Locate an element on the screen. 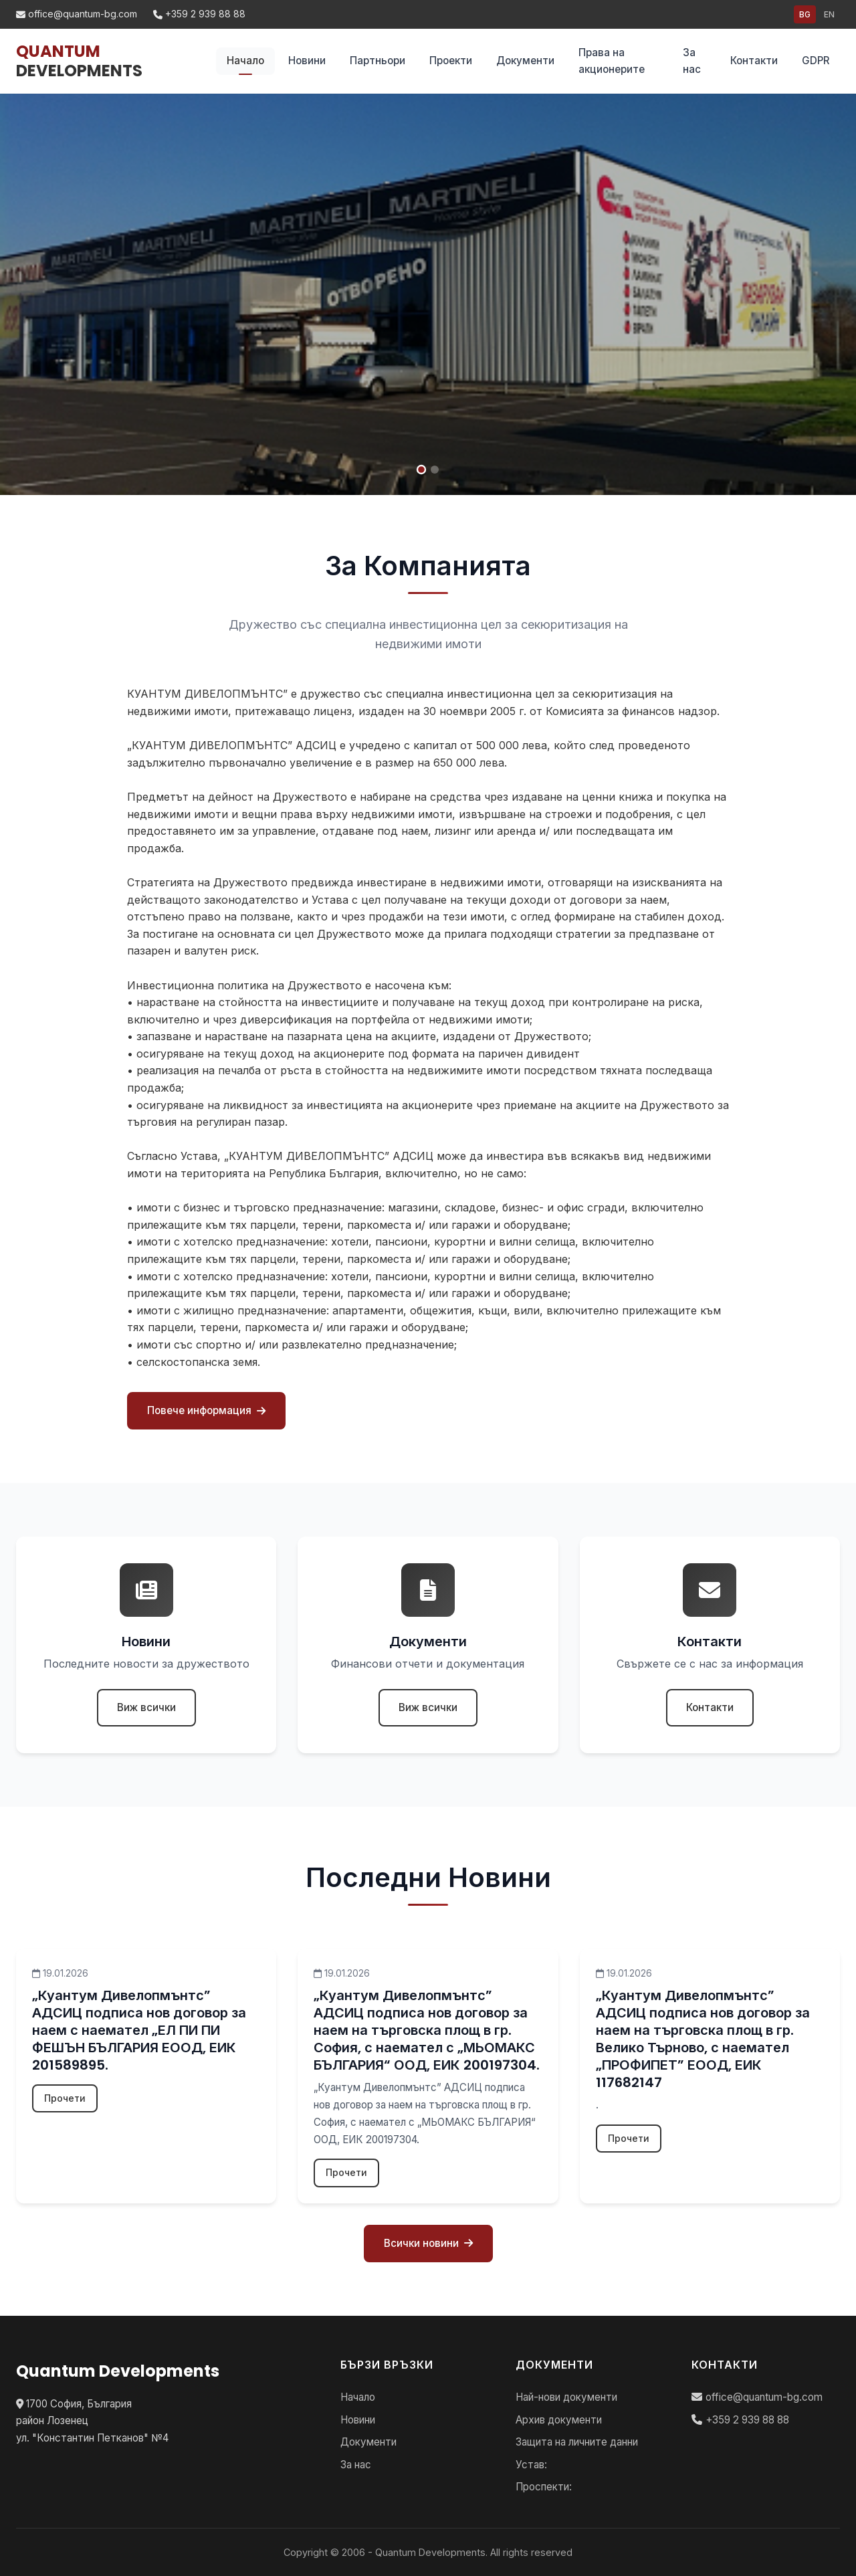 The width and height of the screenshot is (856, 2576). BG is located at coordinates (805, 14).